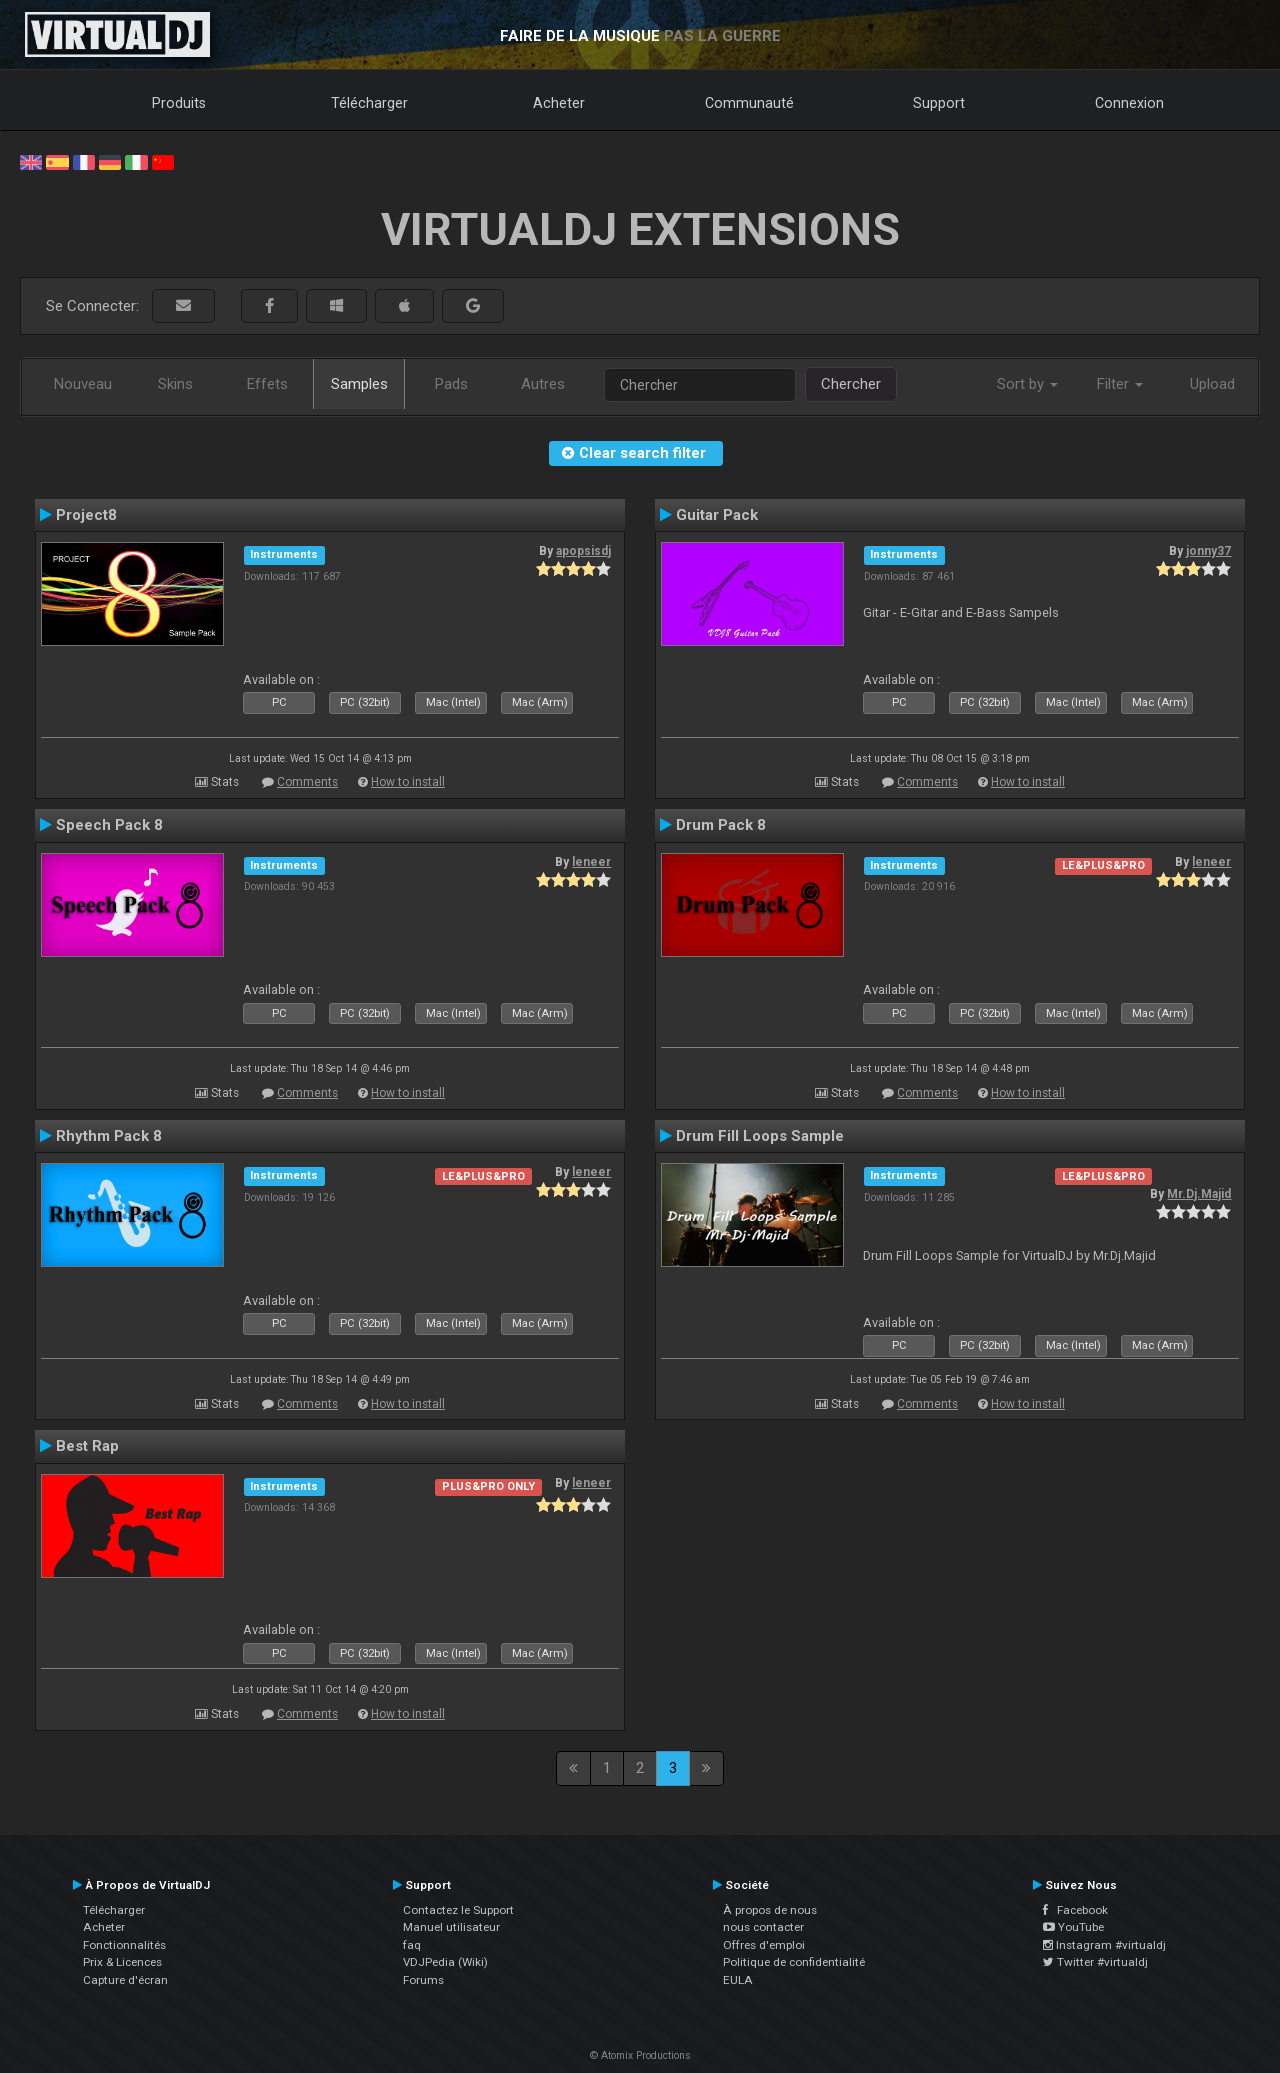 The height and width of the screenshot is (2073, 1280). I want to click on Autres, so click(543, 384).